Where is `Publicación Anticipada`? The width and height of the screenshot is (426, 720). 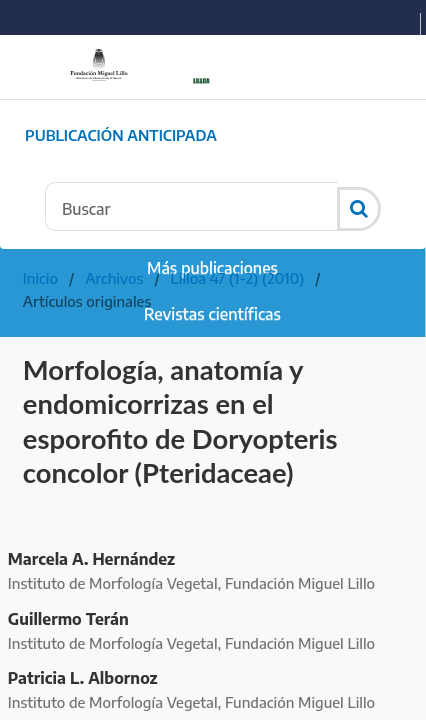
Publicación Anticipada is located at coordinates (121, 135).